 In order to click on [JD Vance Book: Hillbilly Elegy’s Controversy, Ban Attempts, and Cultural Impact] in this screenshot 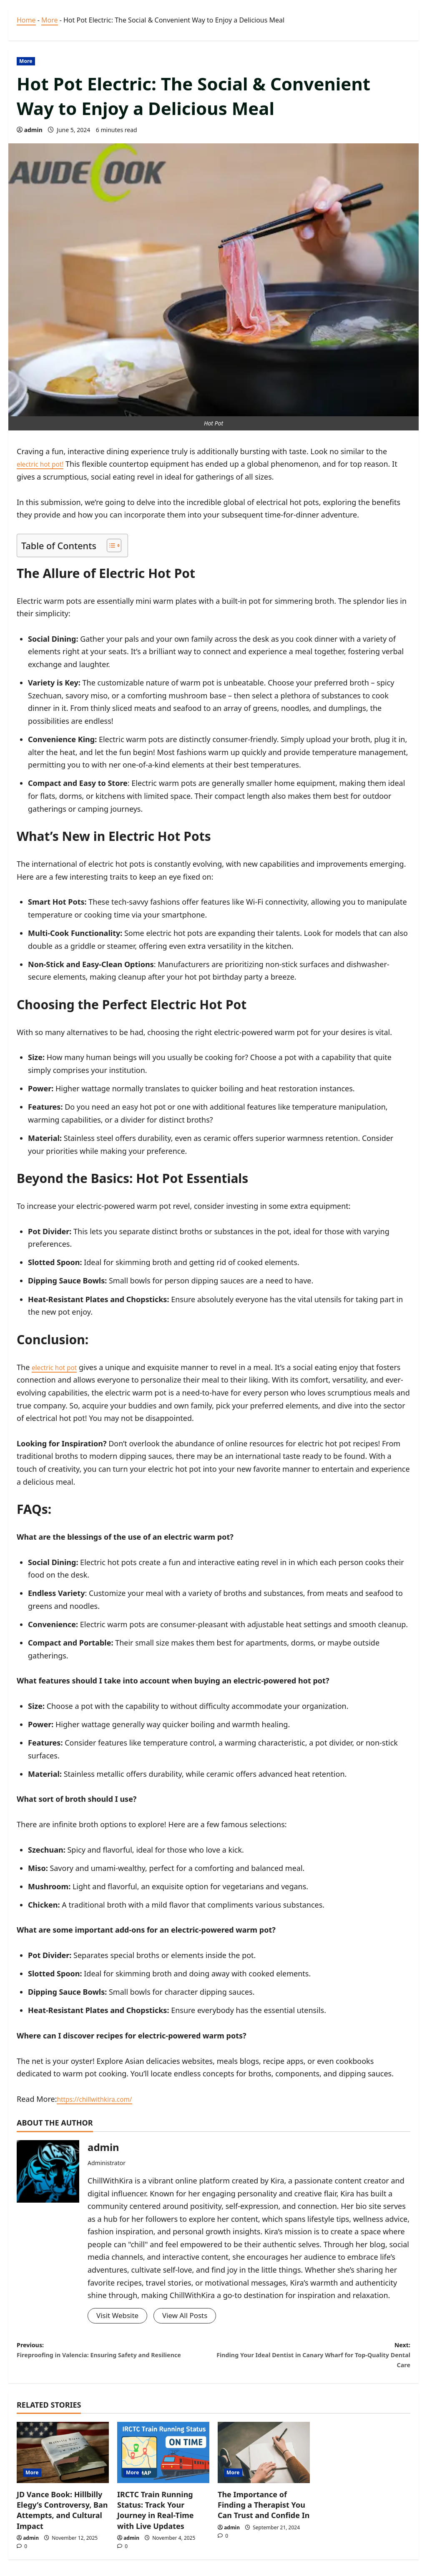, I will do `click(63, 2460)`.